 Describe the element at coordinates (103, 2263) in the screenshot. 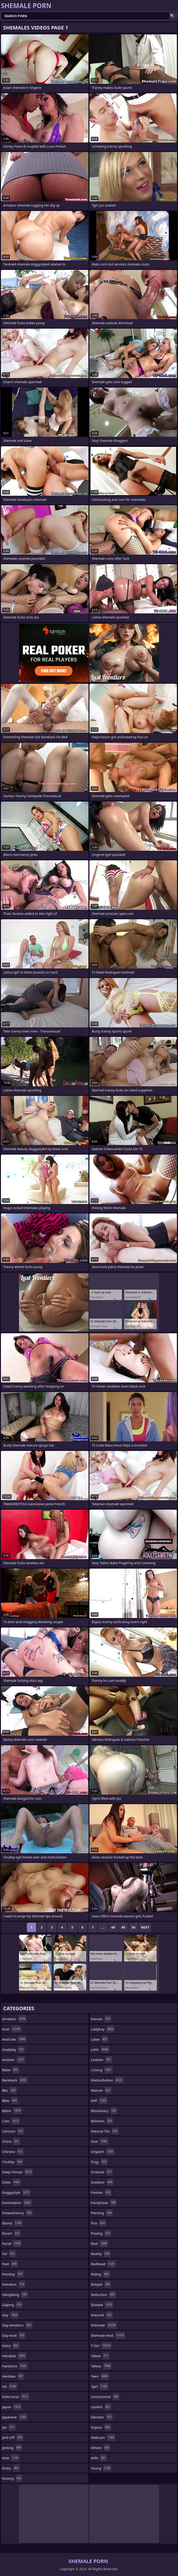

I see `redhead` at that location.